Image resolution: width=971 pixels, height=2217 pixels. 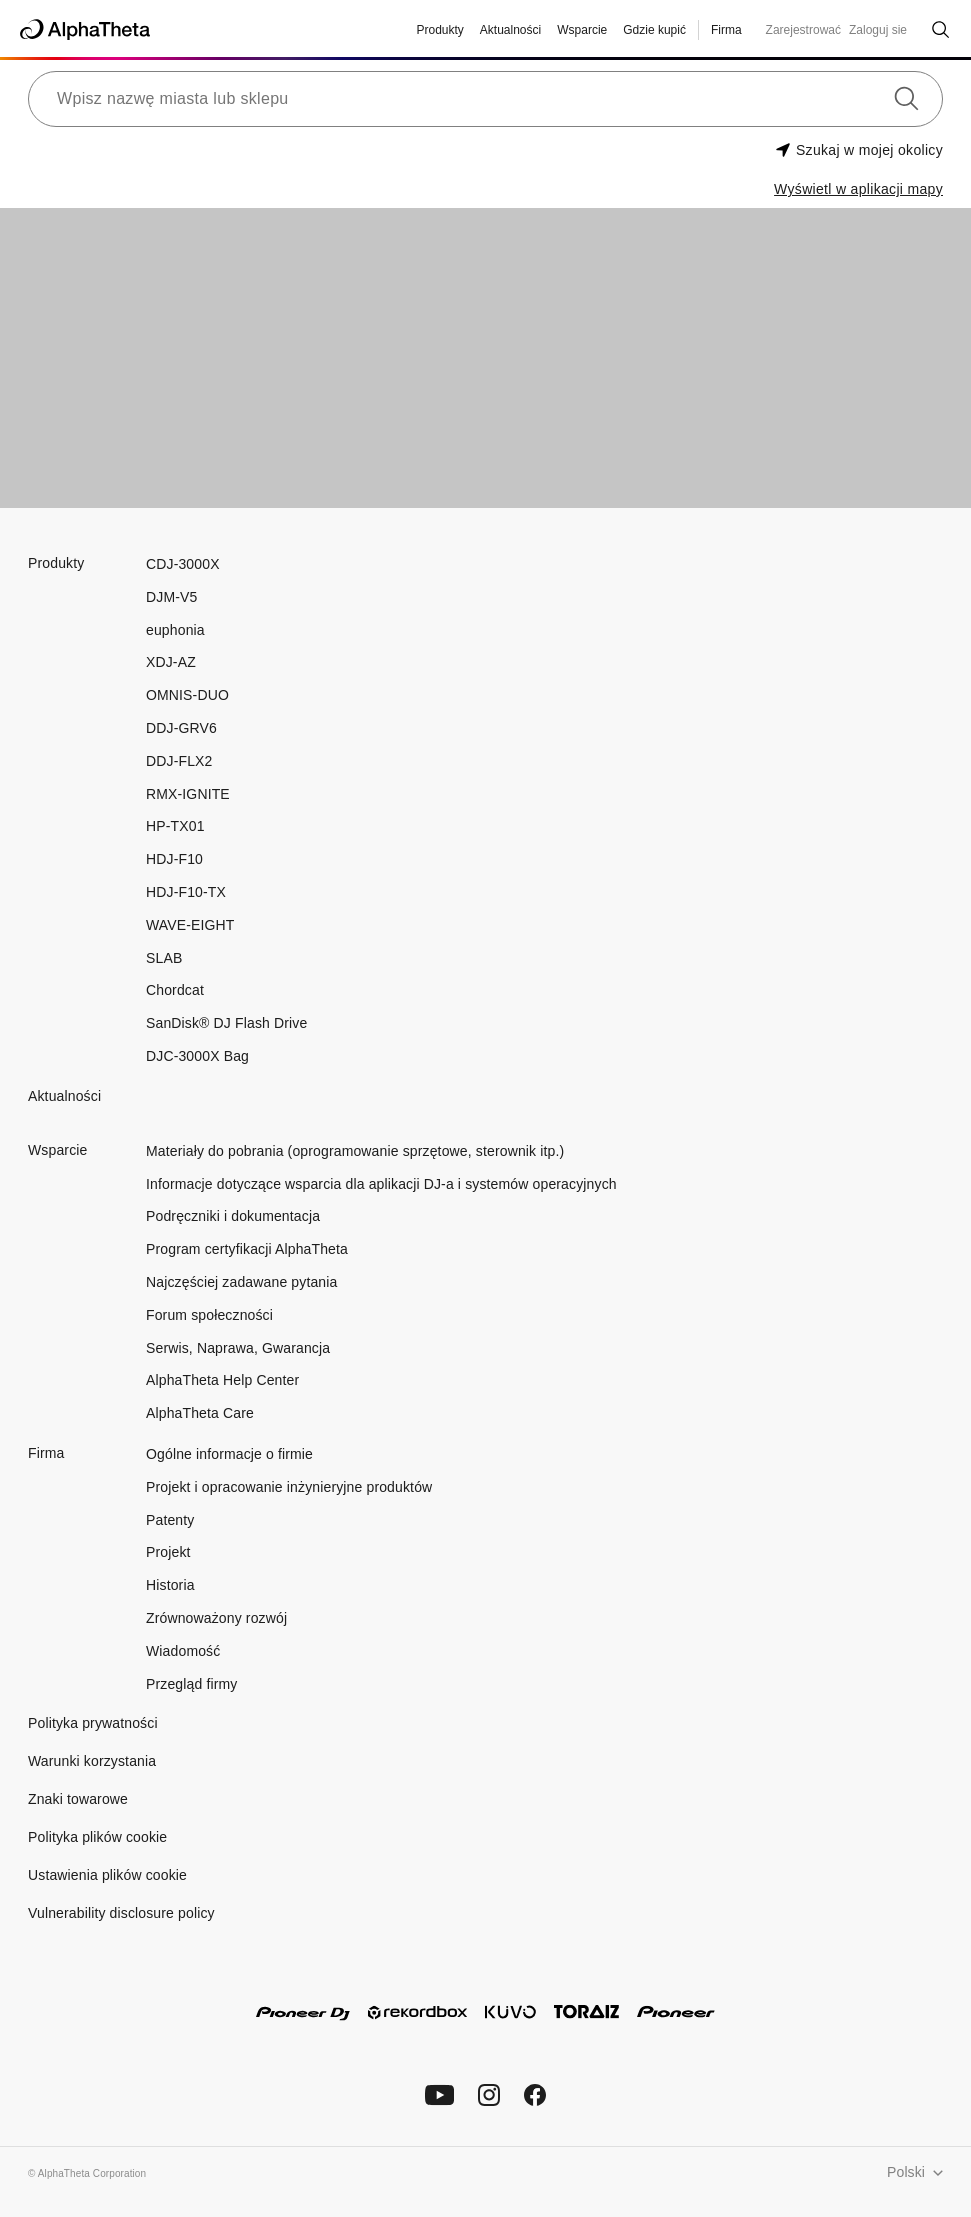 What do you see at coordinates (187, 695) in the screenshot?
I see `OMNIS-DUO` at bounding box center [187, 695].